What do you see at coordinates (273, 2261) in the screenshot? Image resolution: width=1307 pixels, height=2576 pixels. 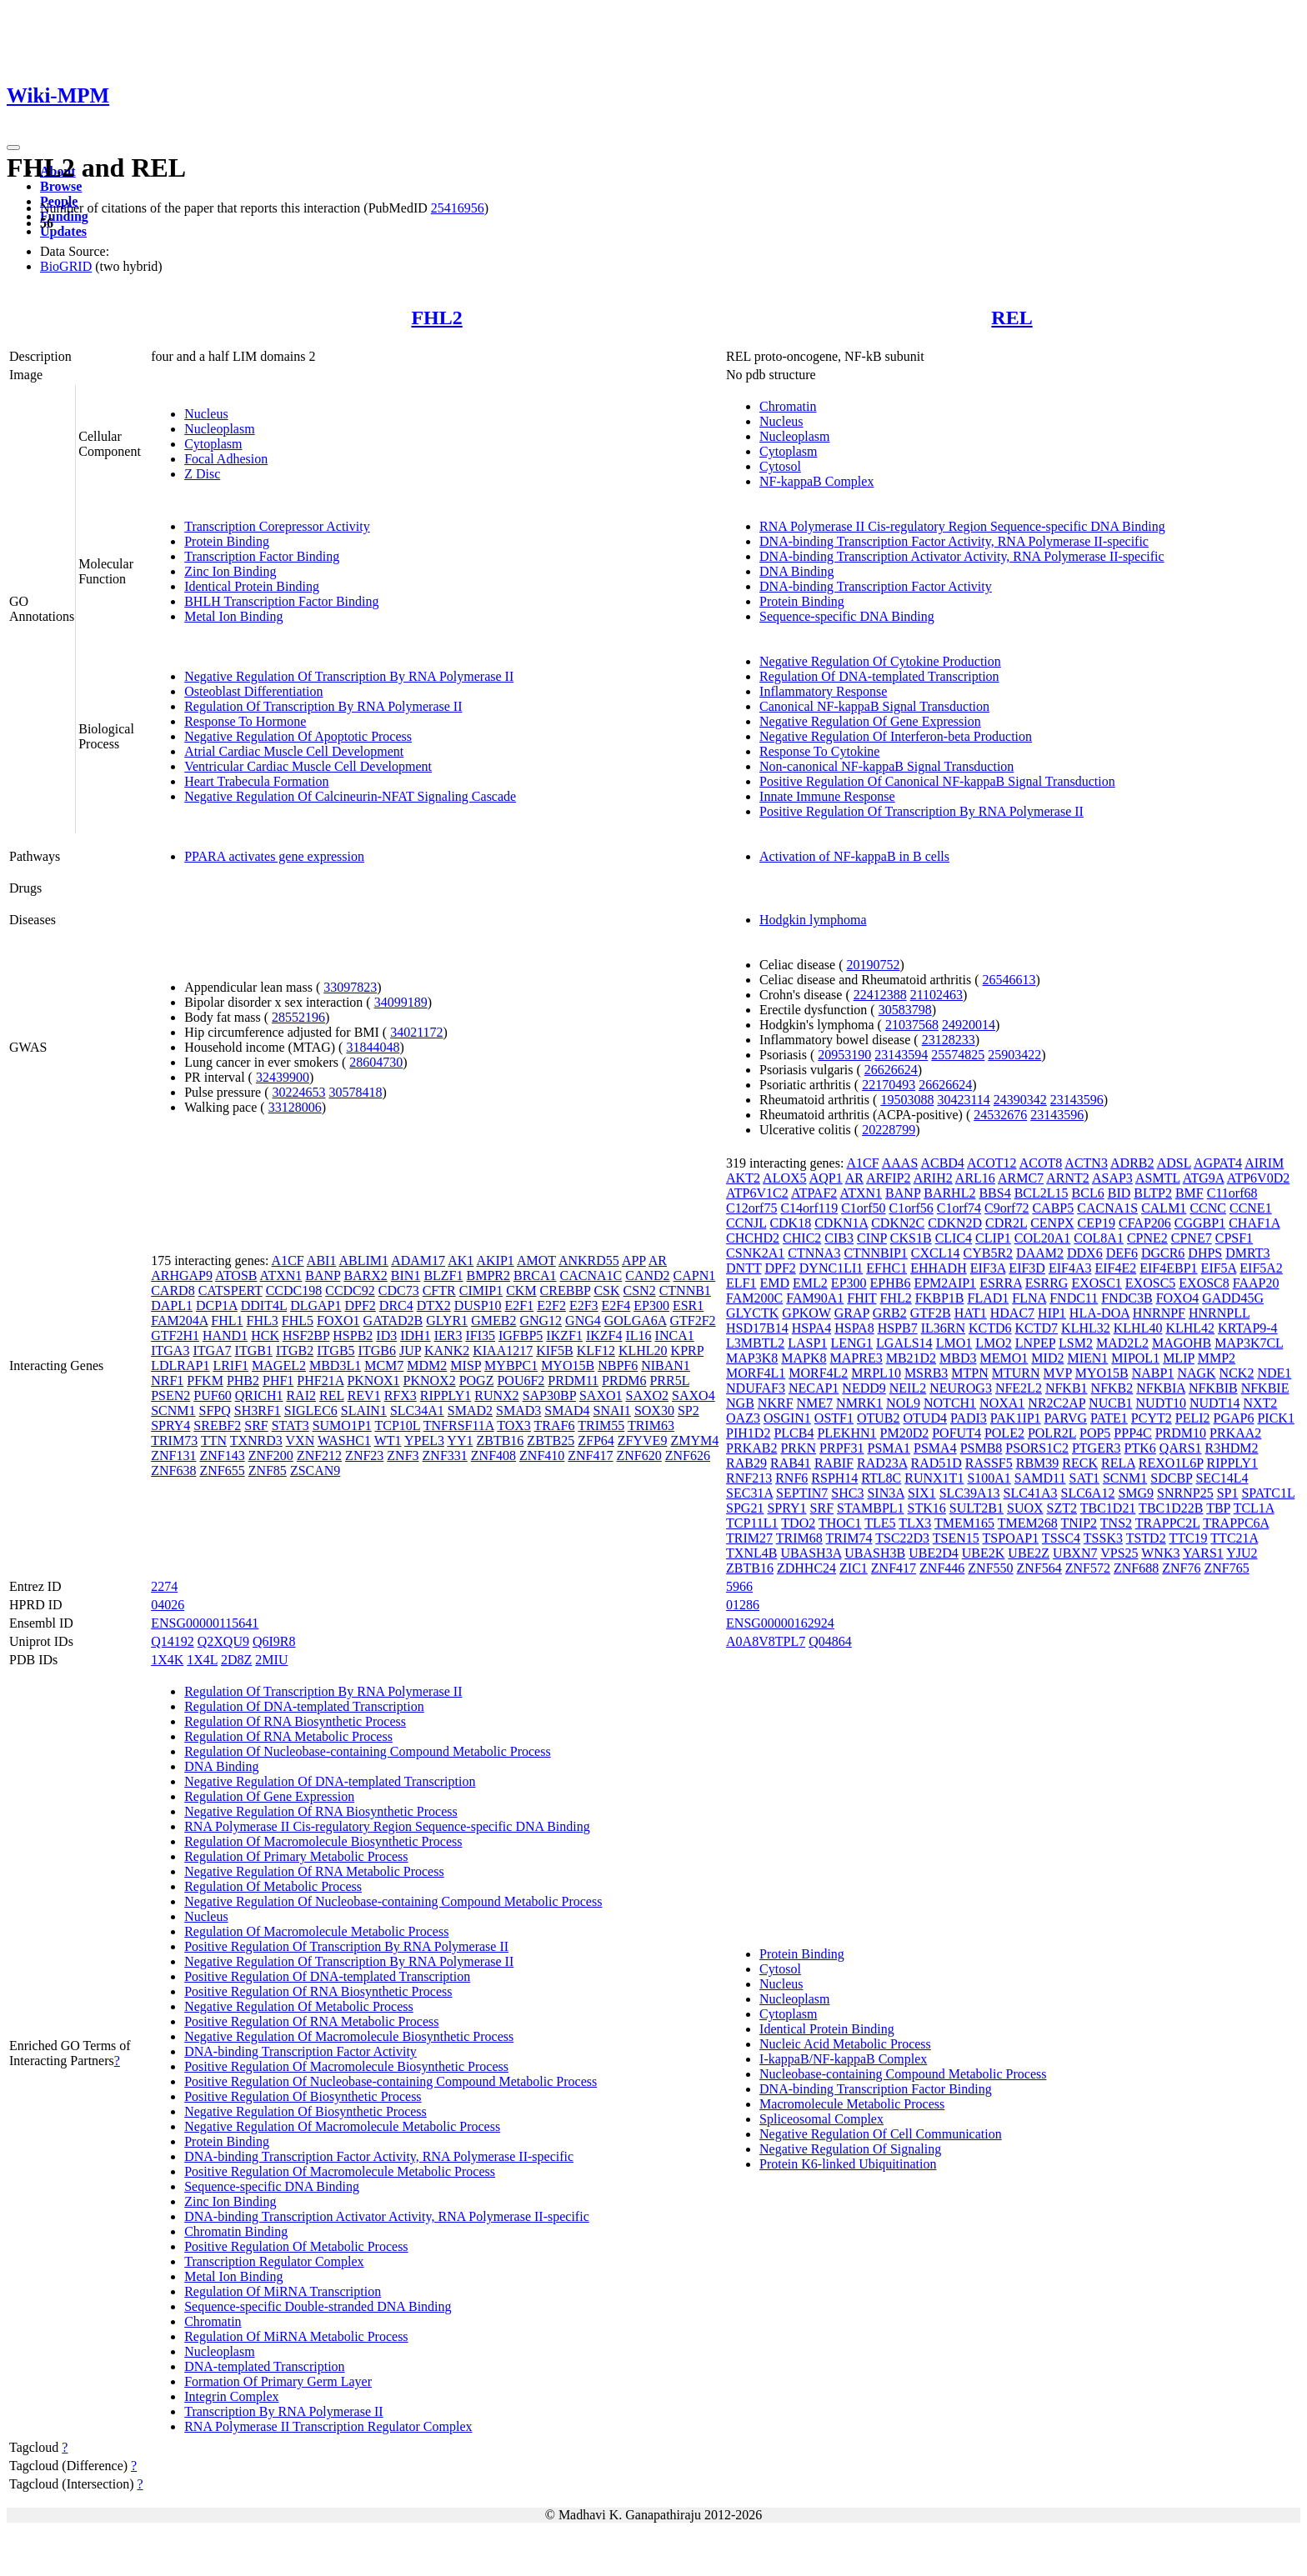 I see `Transcription Regulator Complex` at bounding box center [273, 2261].